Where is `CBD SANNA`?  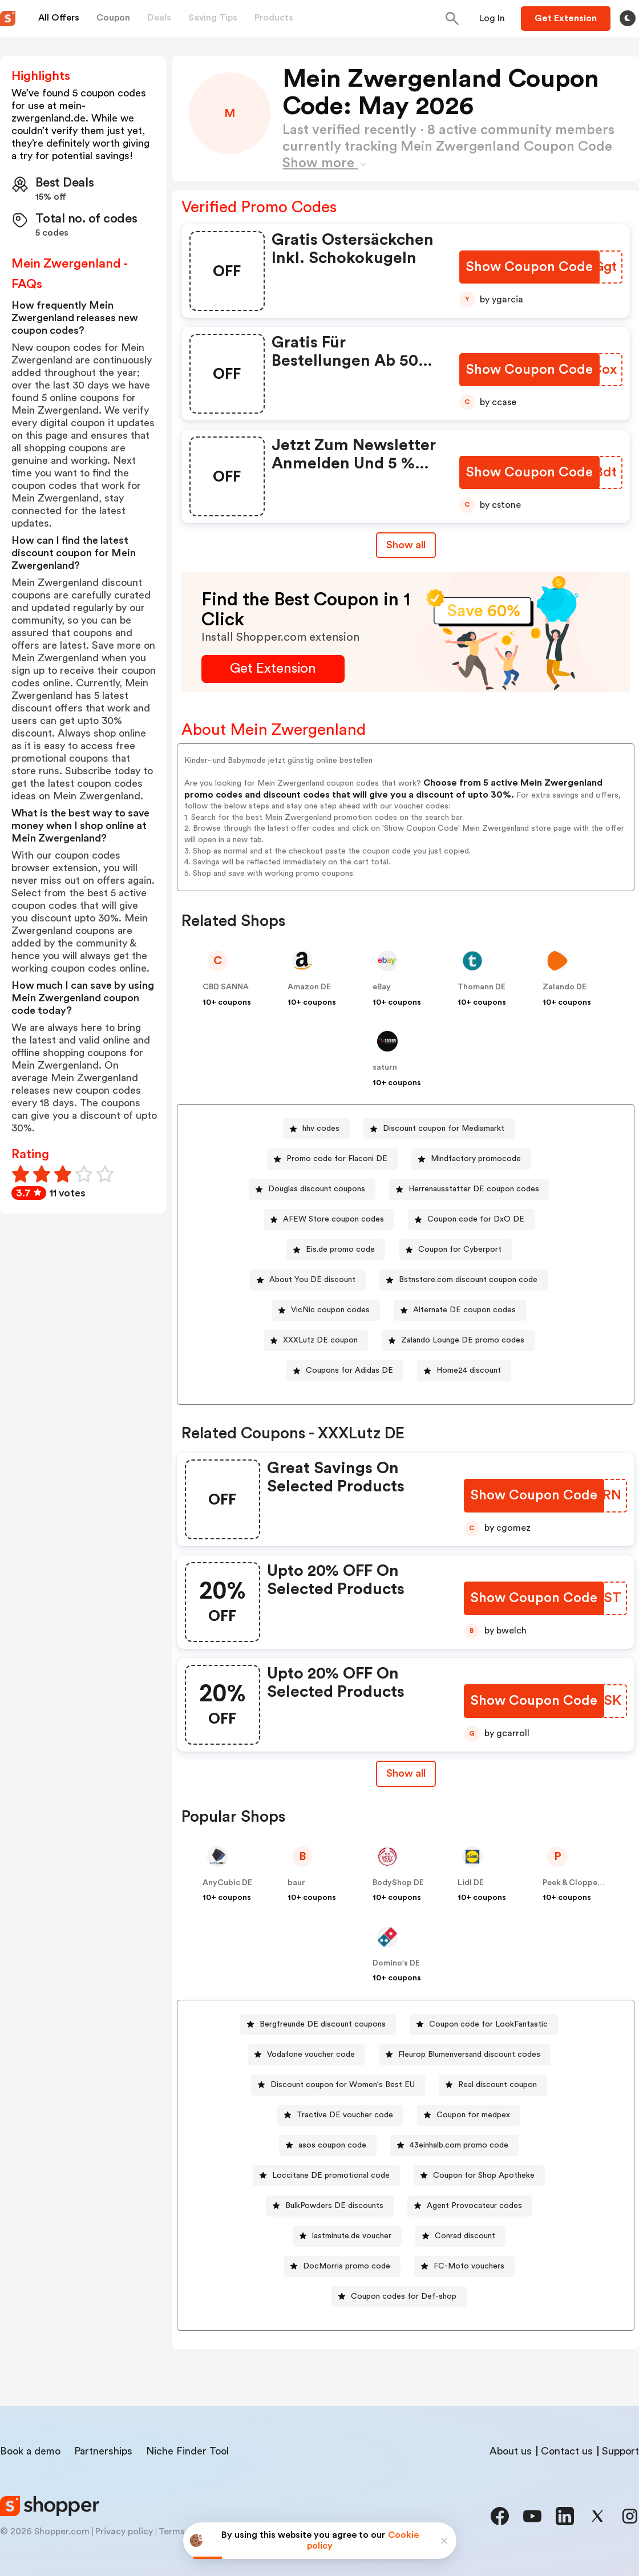
CBD SANNA is located at coordinates (226, 987).